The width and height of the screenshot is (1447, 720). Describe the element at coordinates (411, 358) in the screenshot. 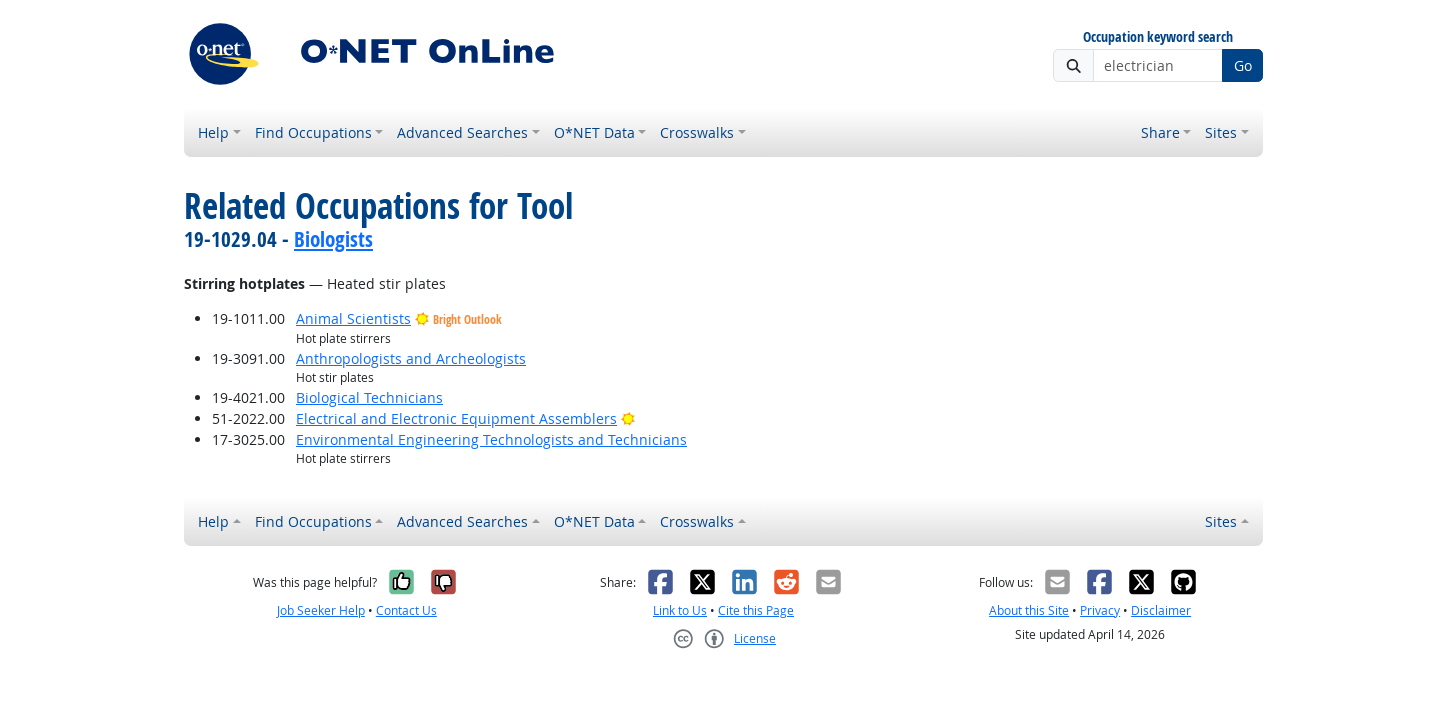

I see `Anthropologists and Archeologists` at that location.